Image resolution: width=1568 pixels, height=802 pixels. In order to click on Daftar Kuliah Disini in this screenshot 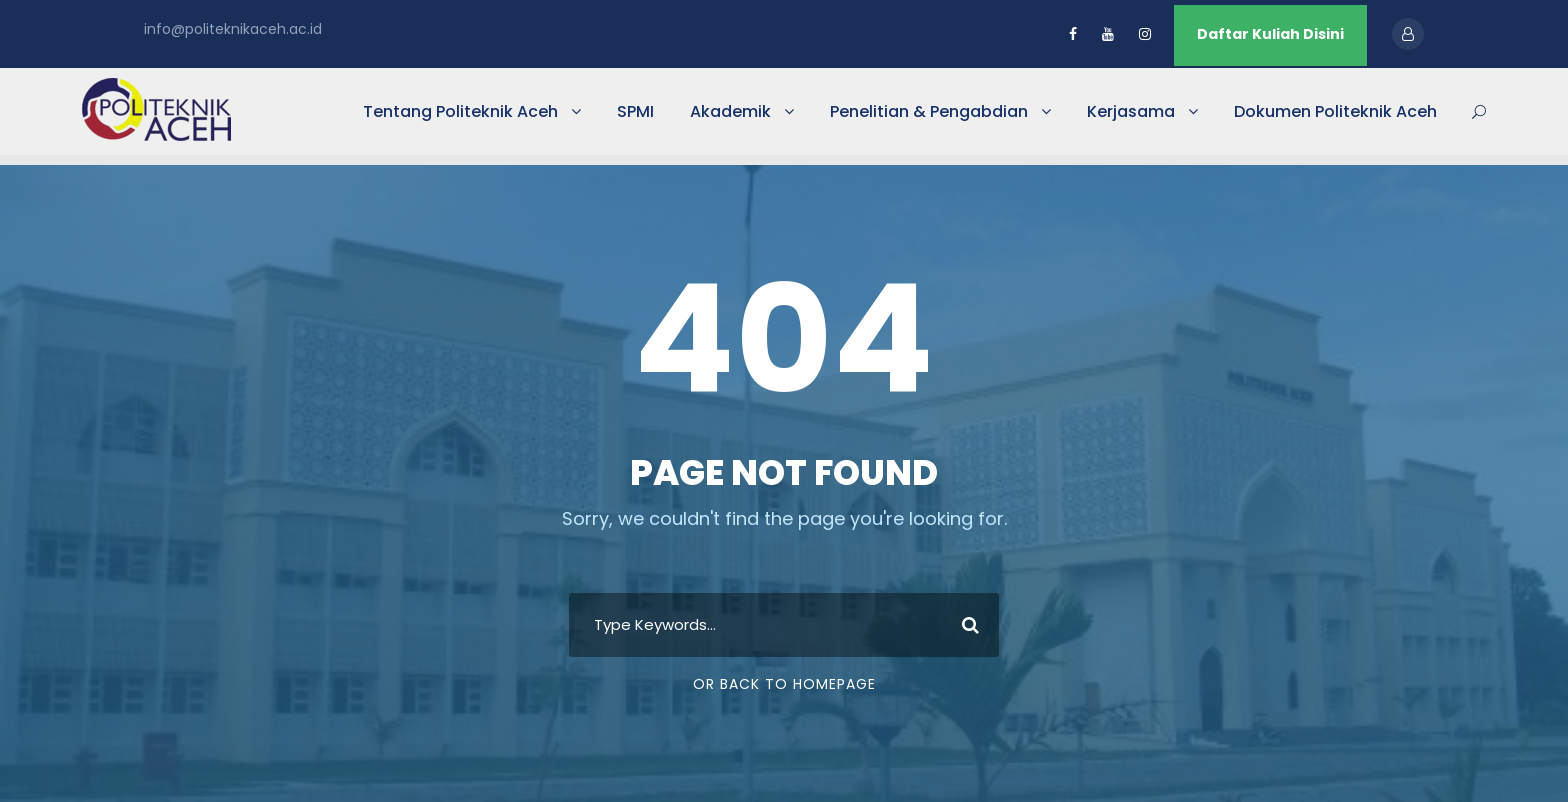, I will do `click(1270, 34)`.